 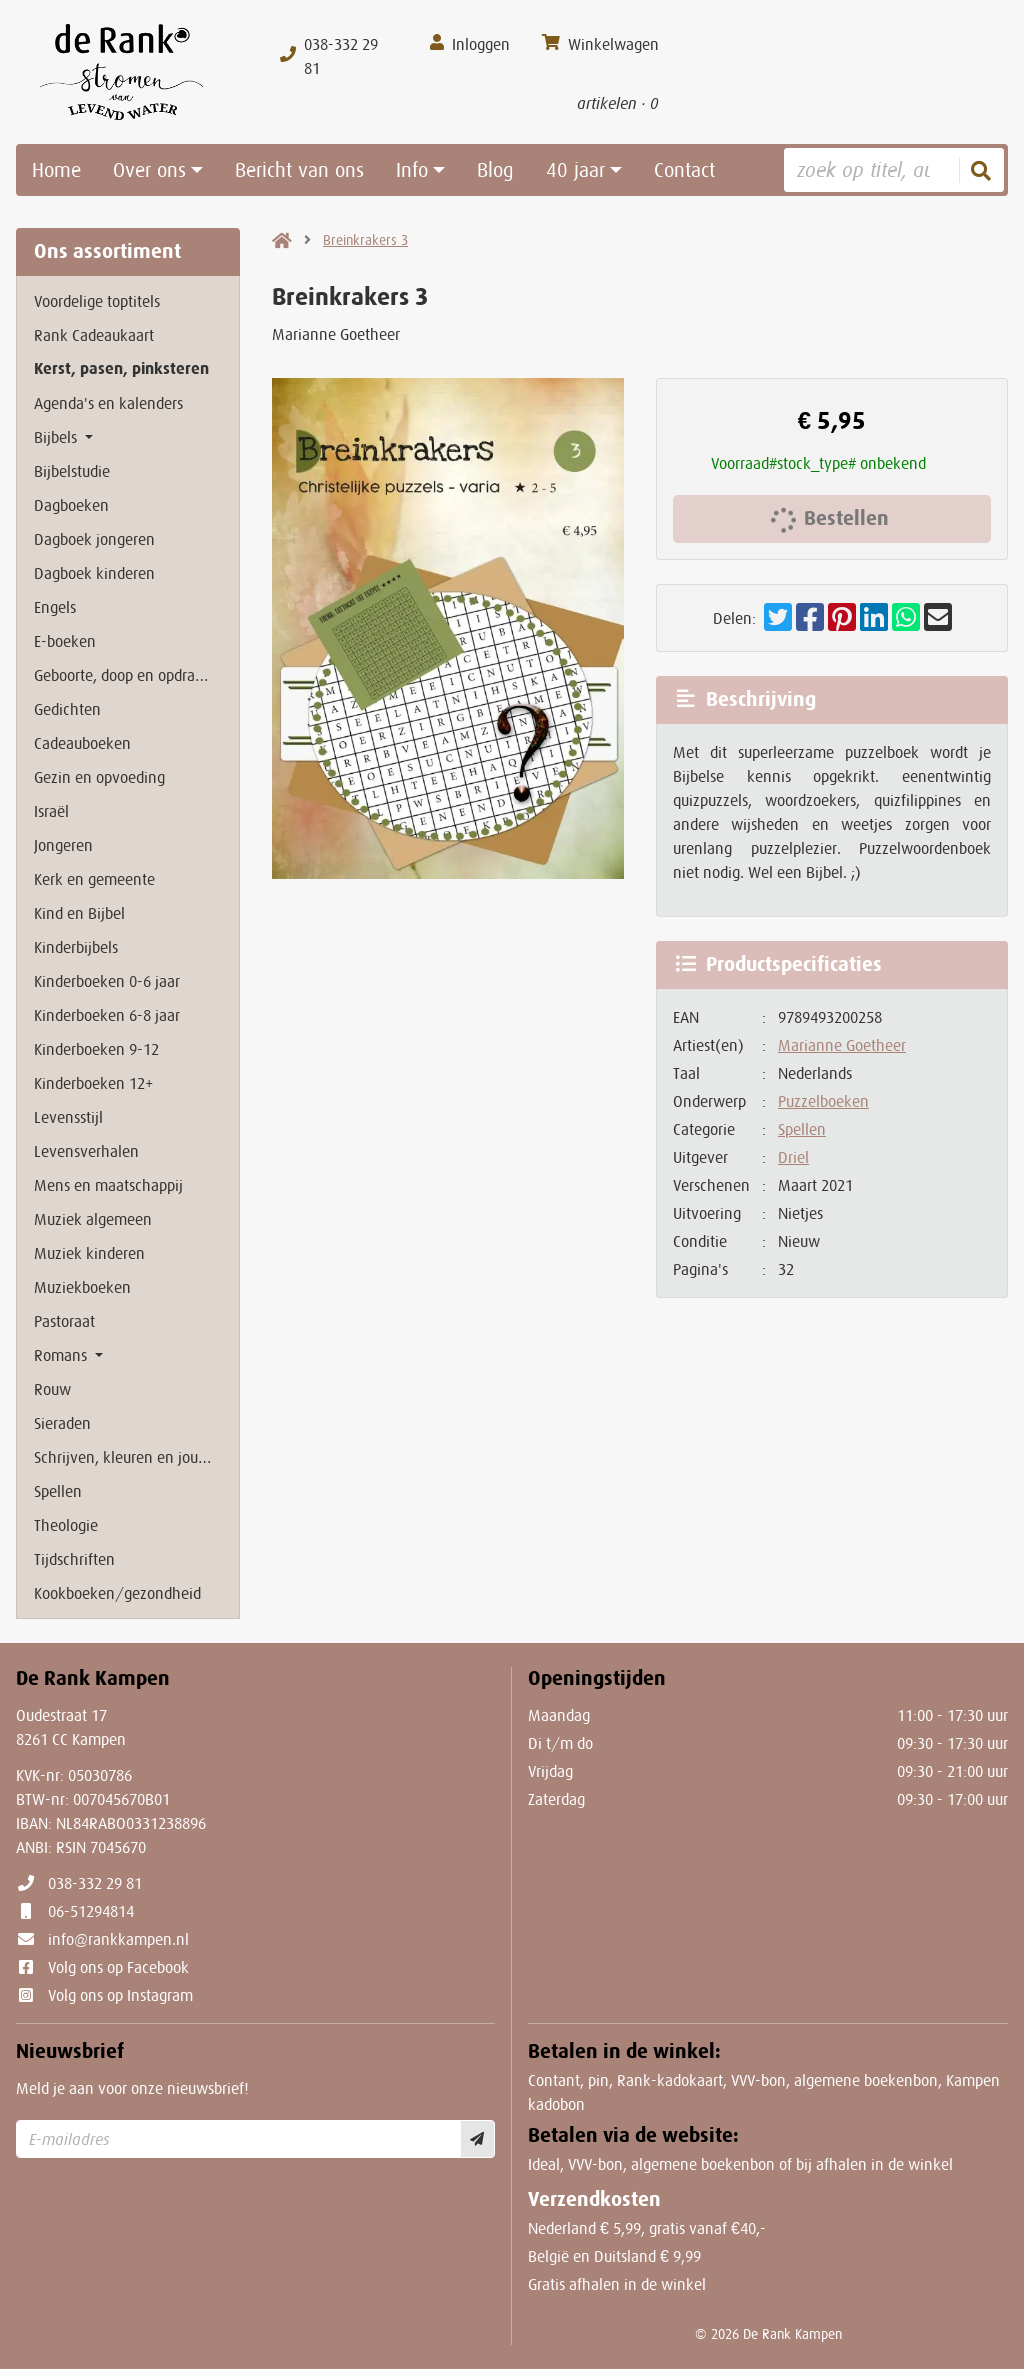 I want to click on Marianne Goetheer, so click(x=842, y=1045).